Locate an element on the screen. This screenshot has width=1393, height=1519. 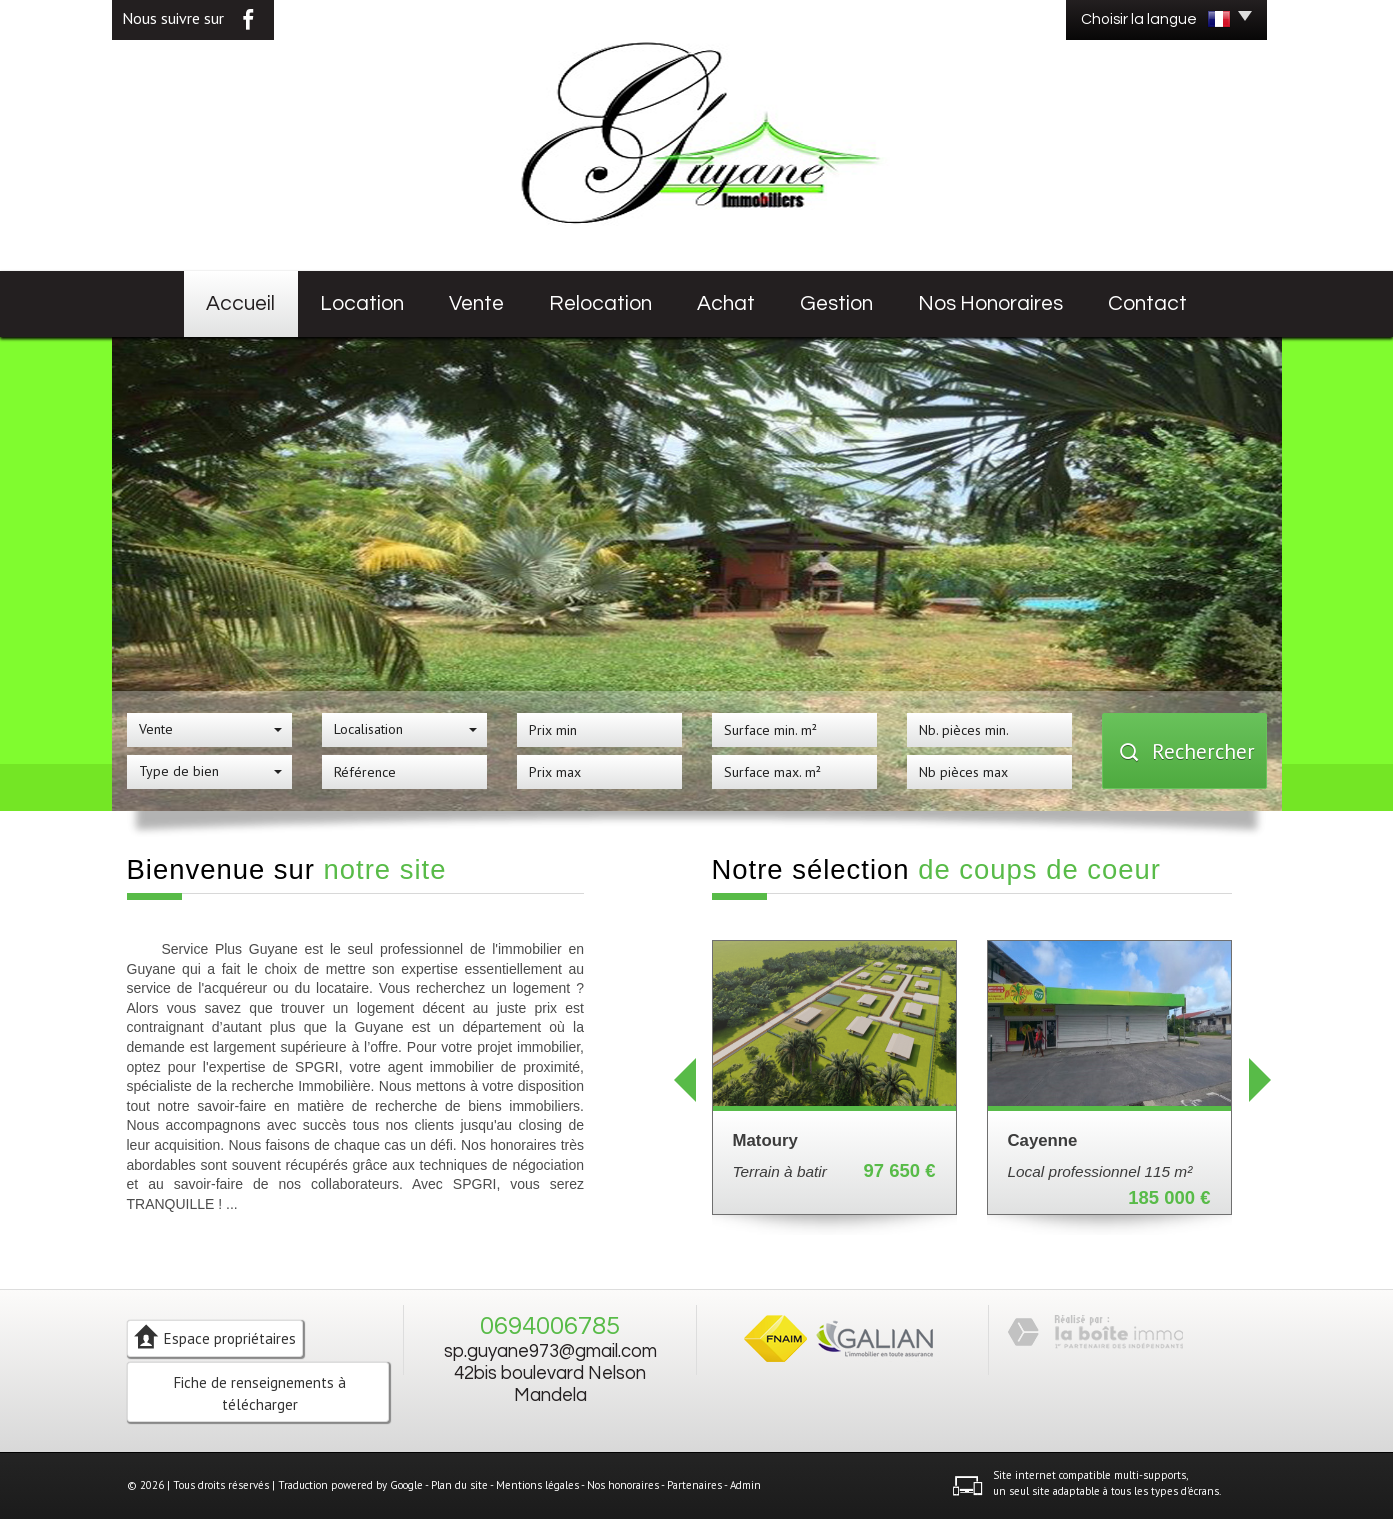
Mentions légales is located at coordinates (537, 1485).